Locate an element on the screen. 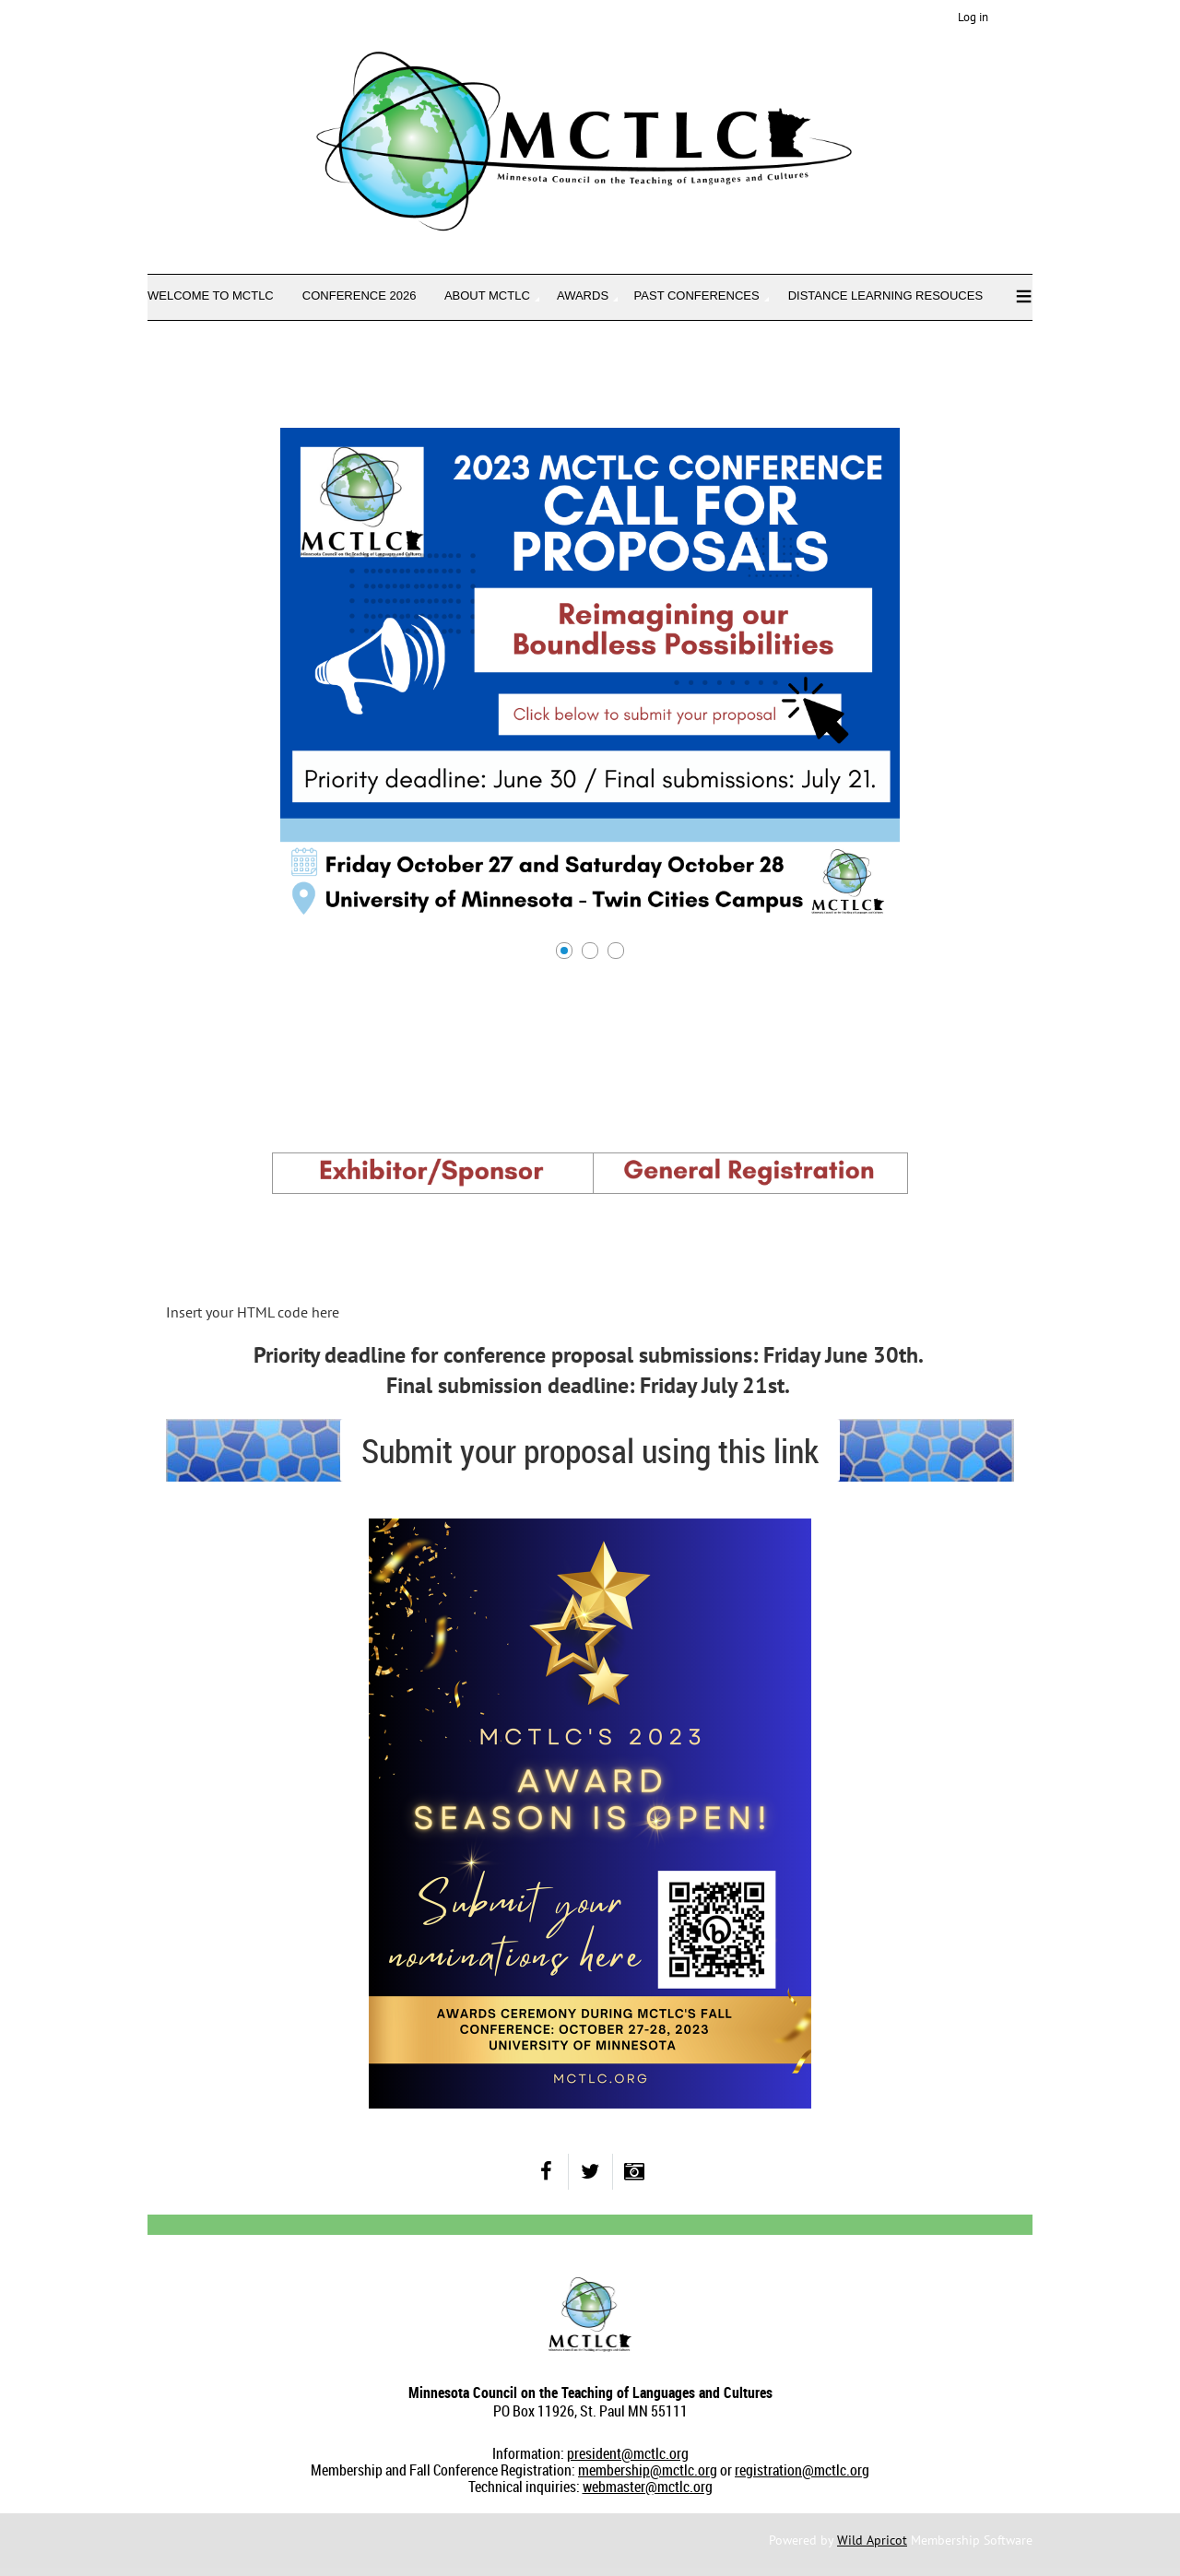  webmaster@mctlc.org is located at coordinates (648, 2486).